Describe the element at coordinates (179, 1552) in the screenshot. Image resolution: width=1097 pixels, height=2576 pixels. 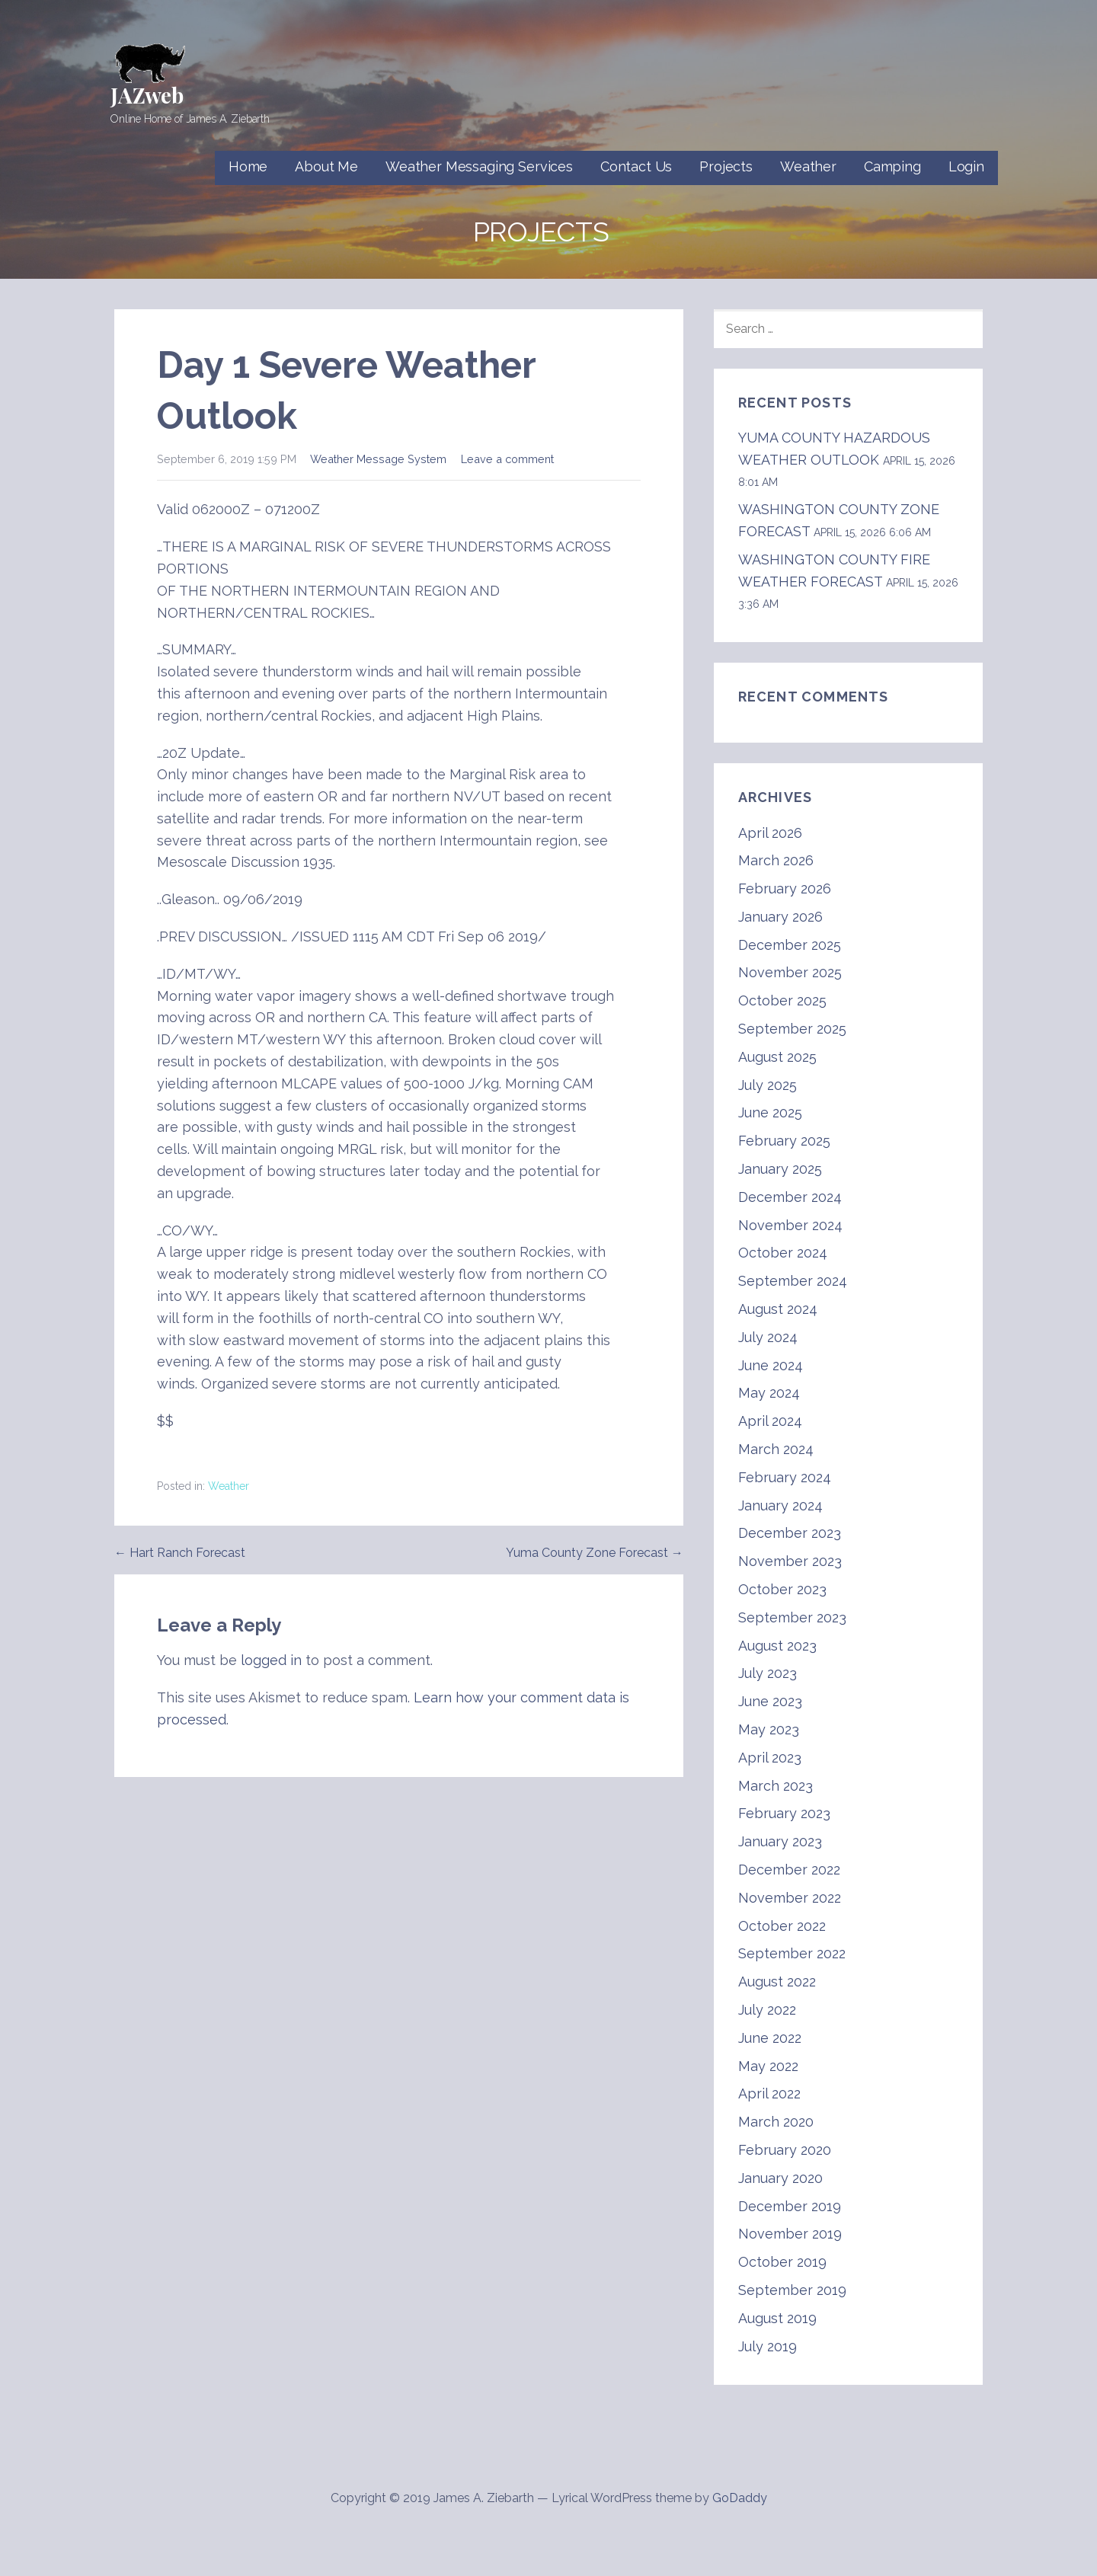
I see `← Hart Ranch Forecast` at that location.